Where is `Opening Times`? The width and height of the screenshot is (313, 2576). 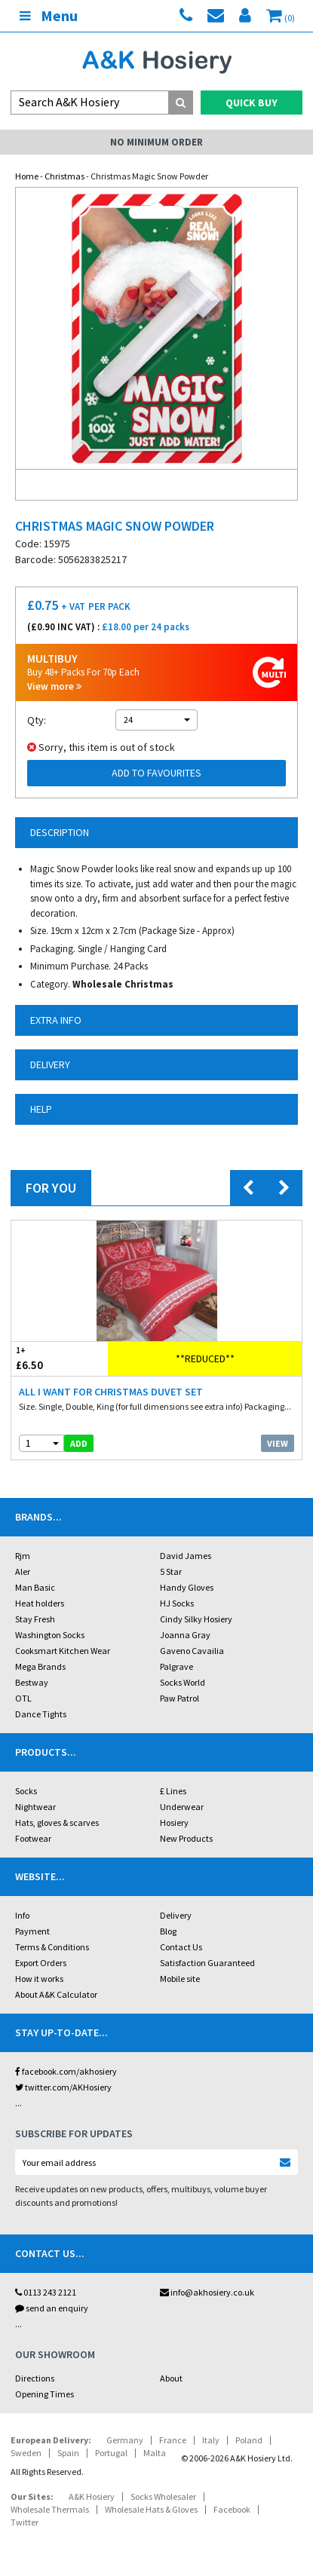 Opening Times is located at coordinates (44, 2394).